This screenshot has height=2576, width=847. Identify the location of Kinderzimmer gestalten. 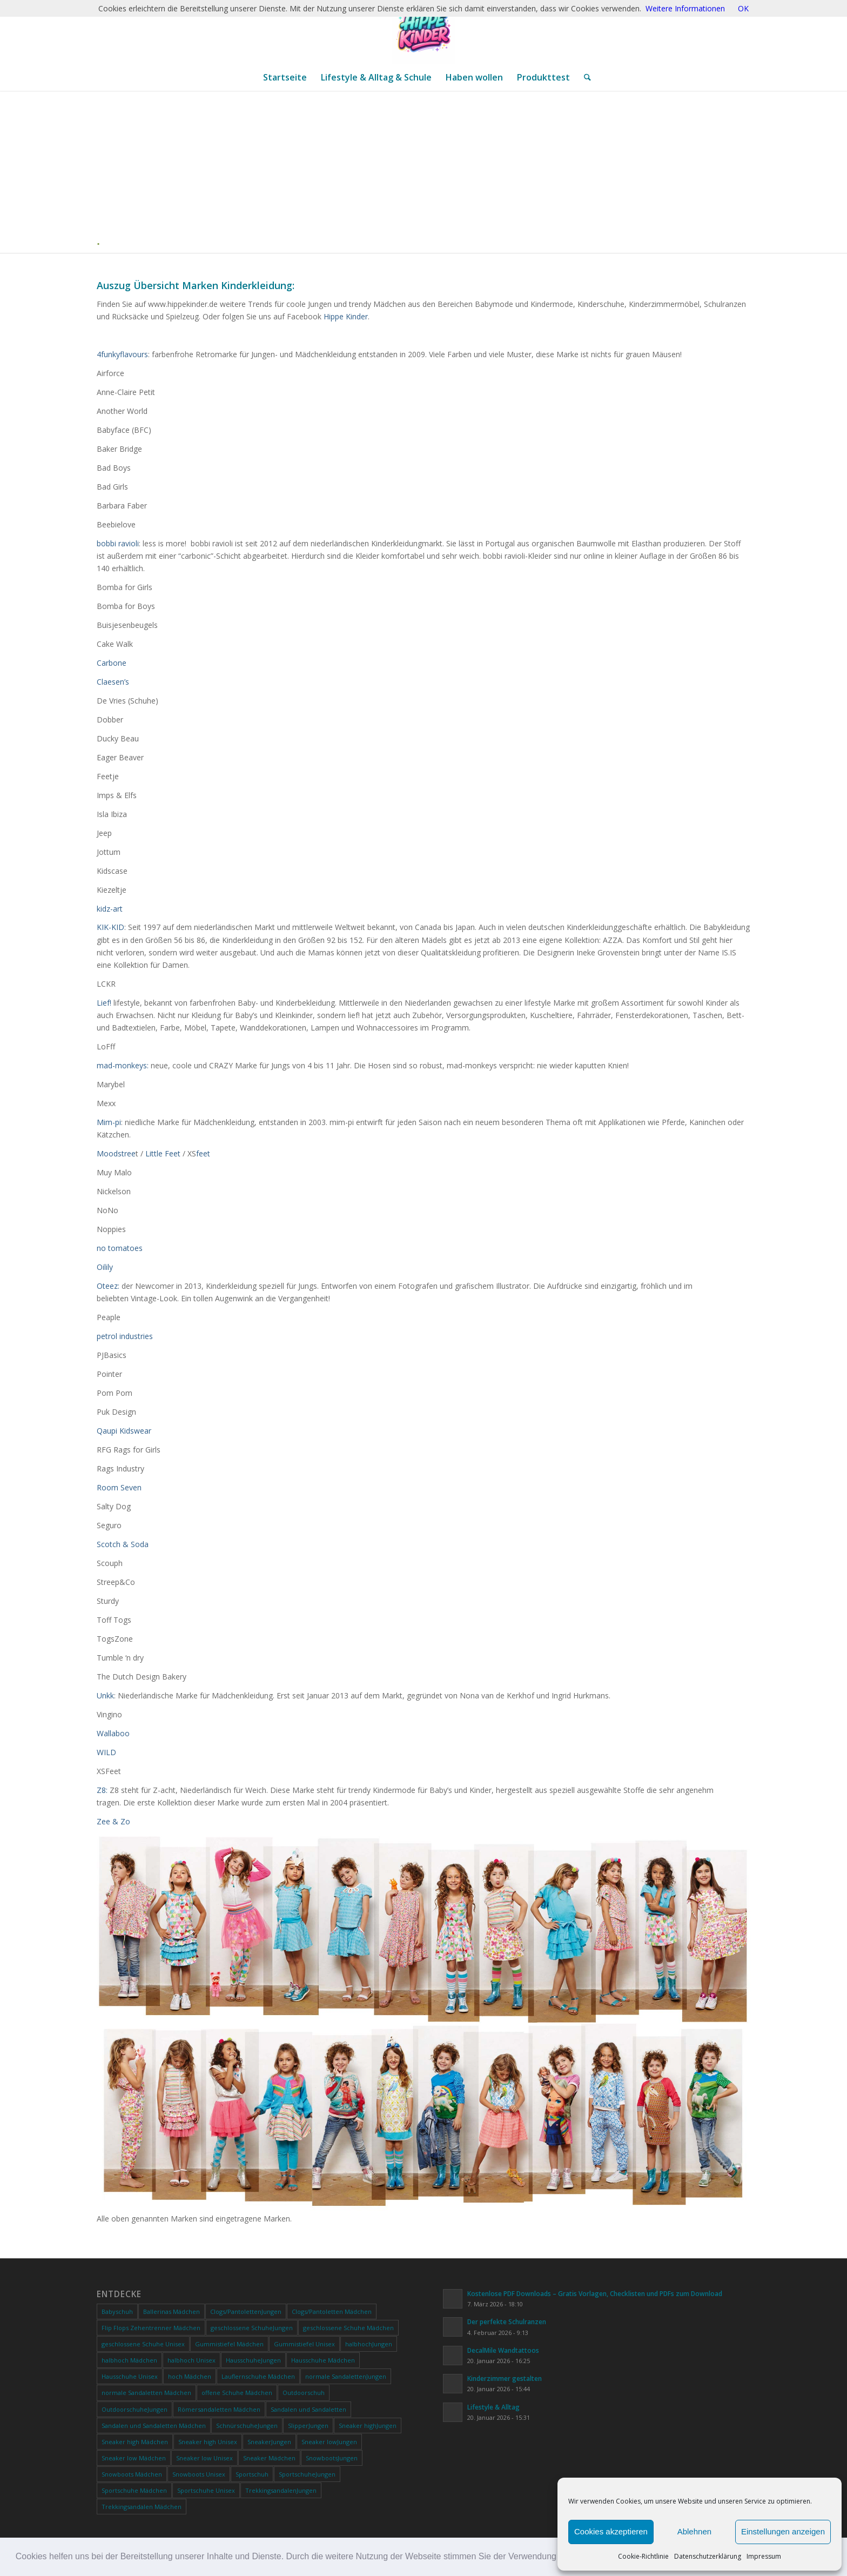
(504, 2378).